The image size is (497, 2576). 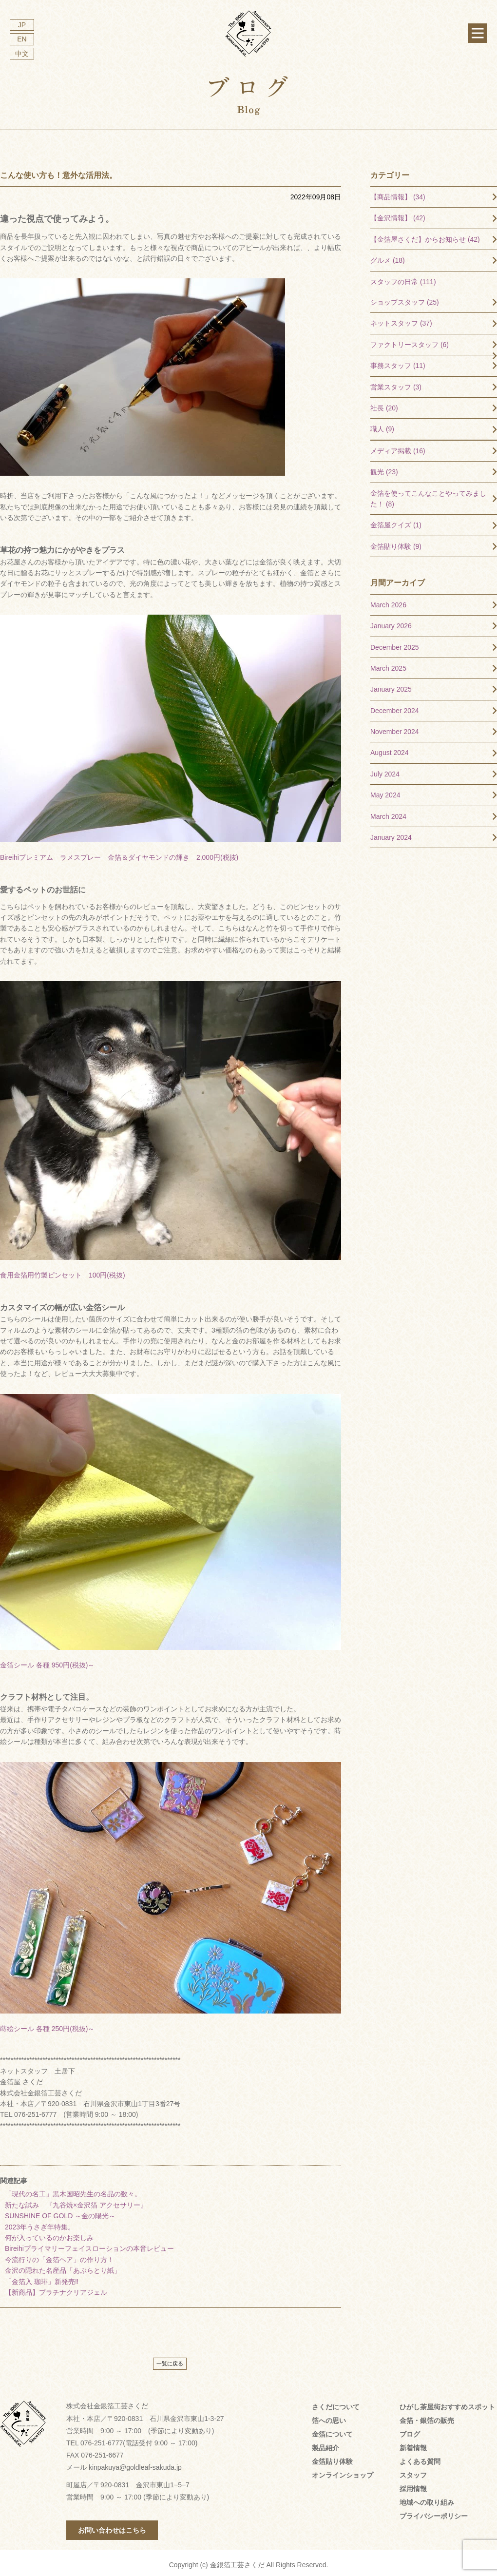 What do you see at coordinates (397, 446) in the screenshot?
I see `メディア掲載 (16)` at bounding box center [397, 446].